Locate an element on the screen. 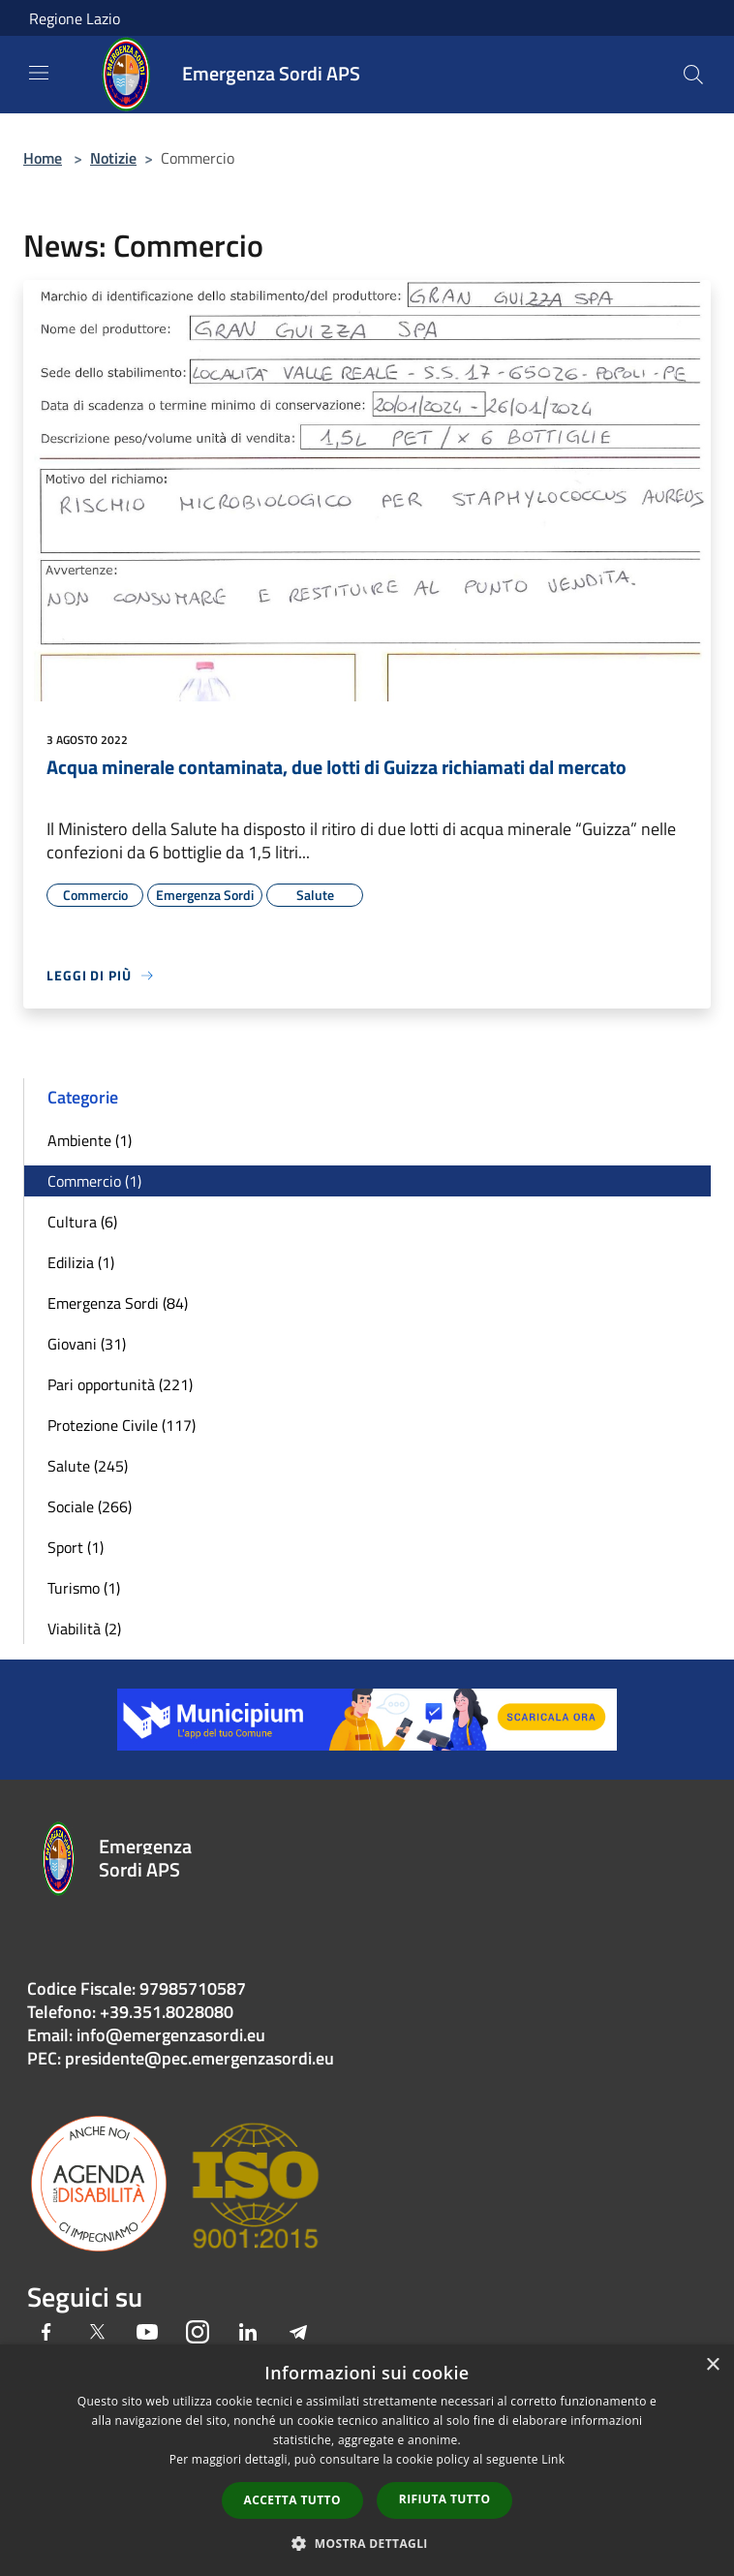  Cultura (6) is located at coordinates (82, 1221).